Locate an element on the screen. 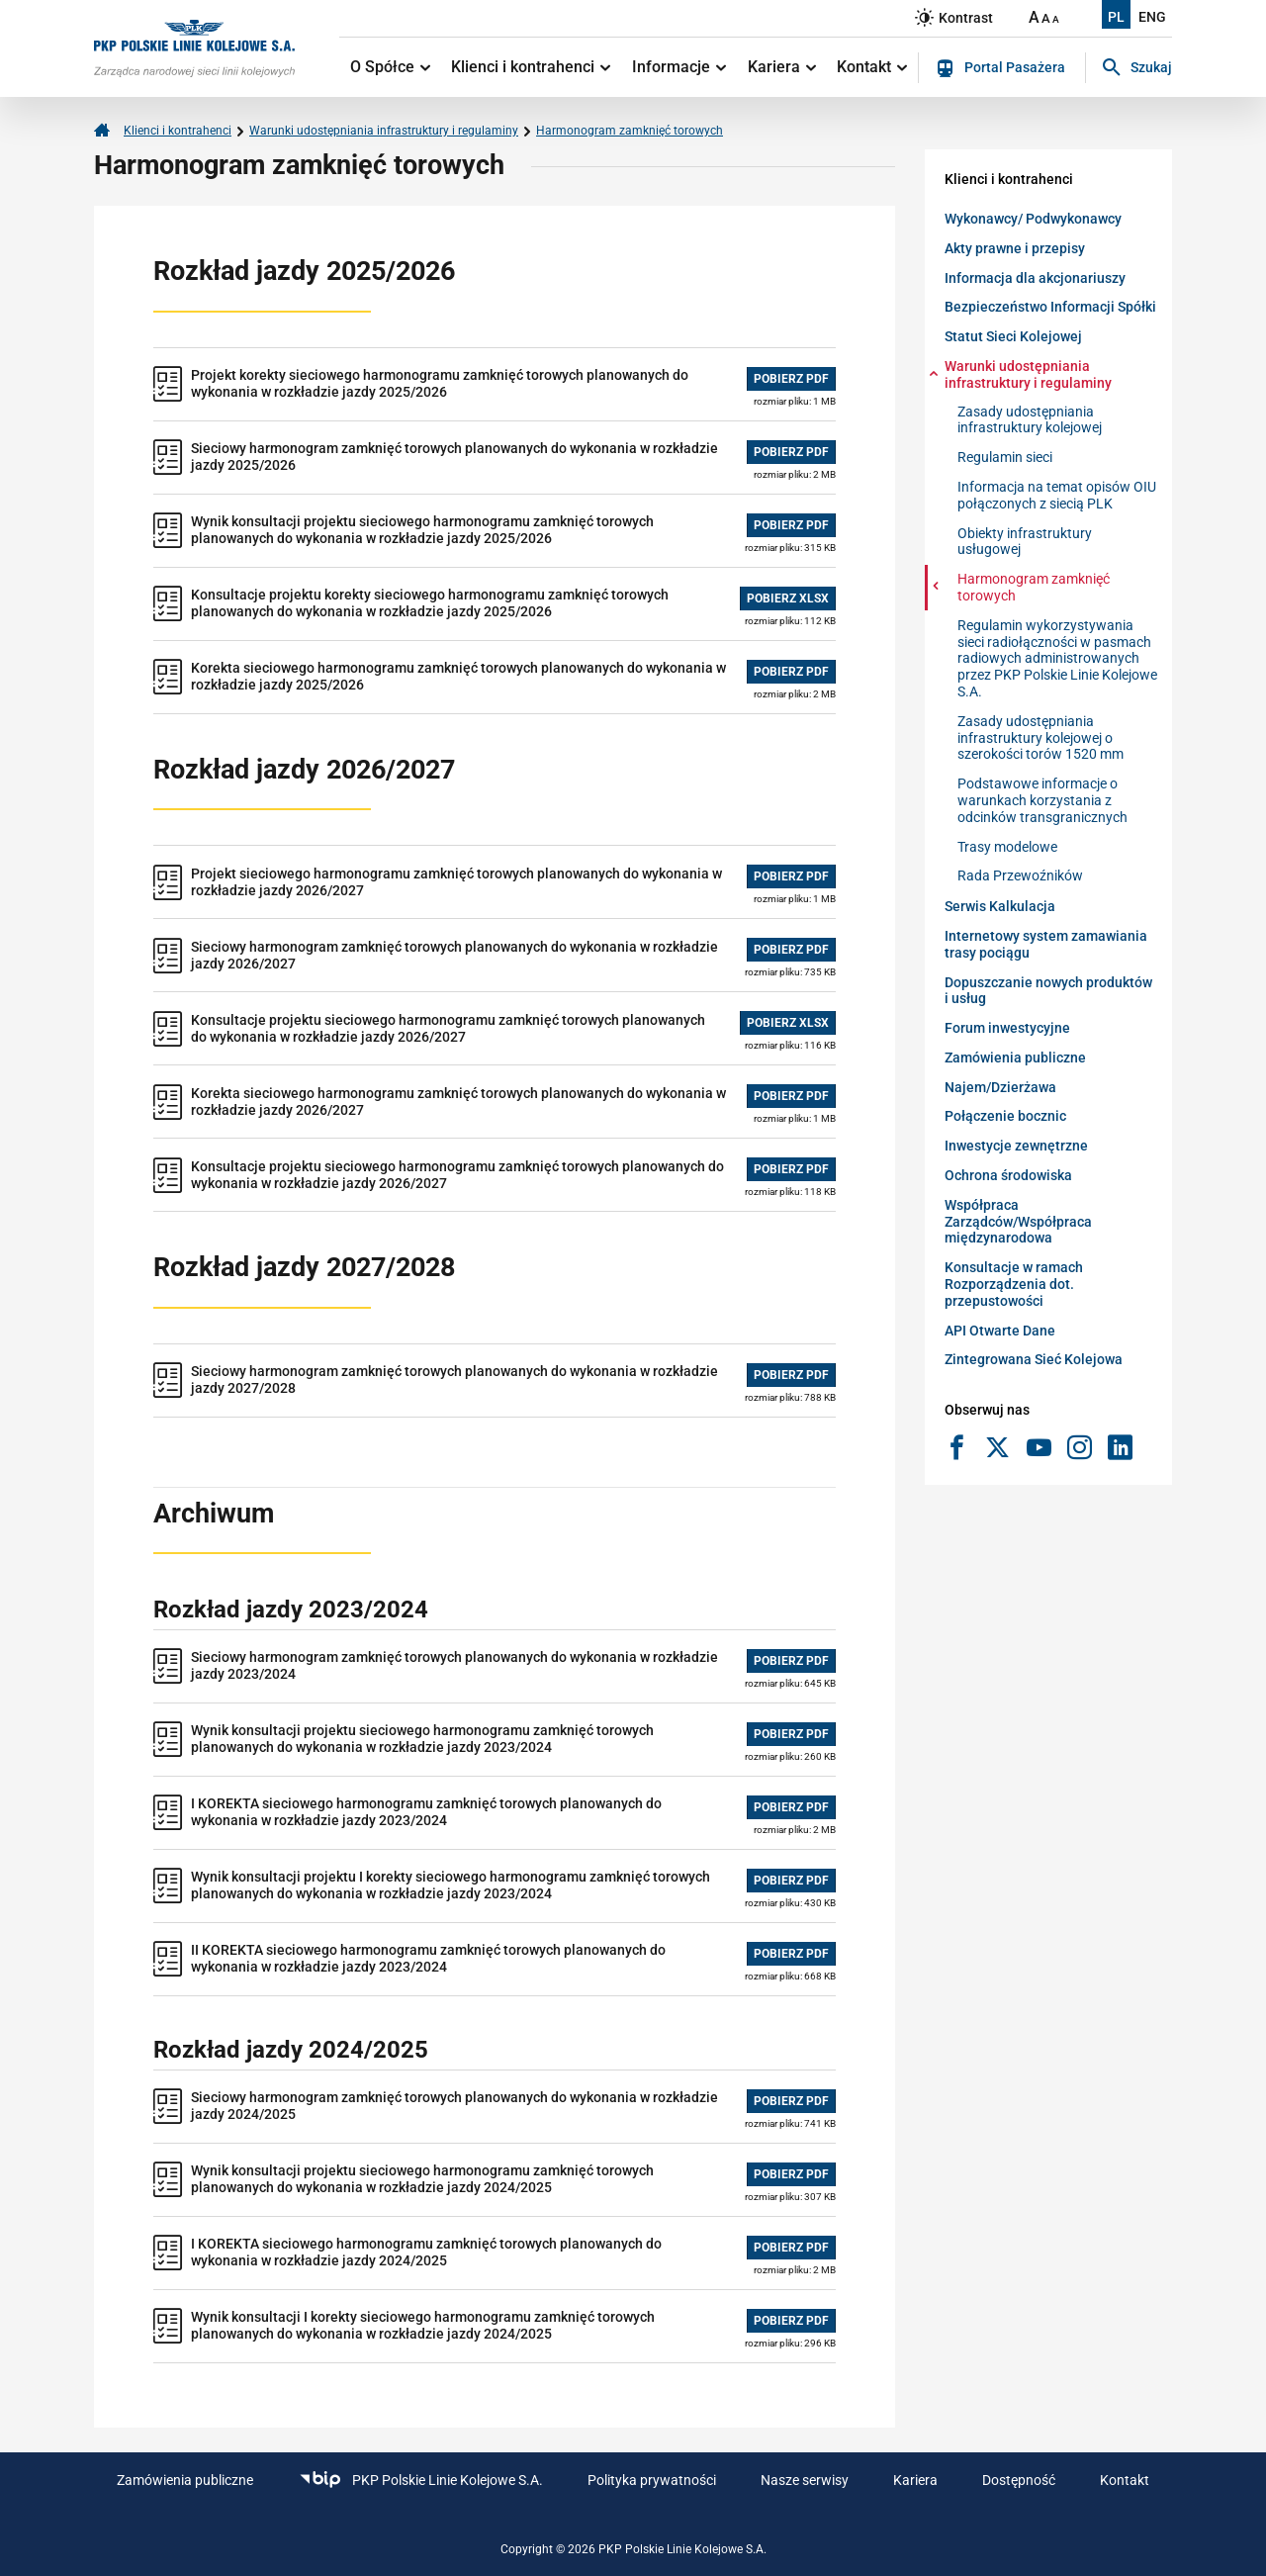  Projekt sieciowego harmonogramu zamknięć torowych planowanych do wykonania w rozkładzie jazdy 2026/2027 is located at coordinates (456, 882).